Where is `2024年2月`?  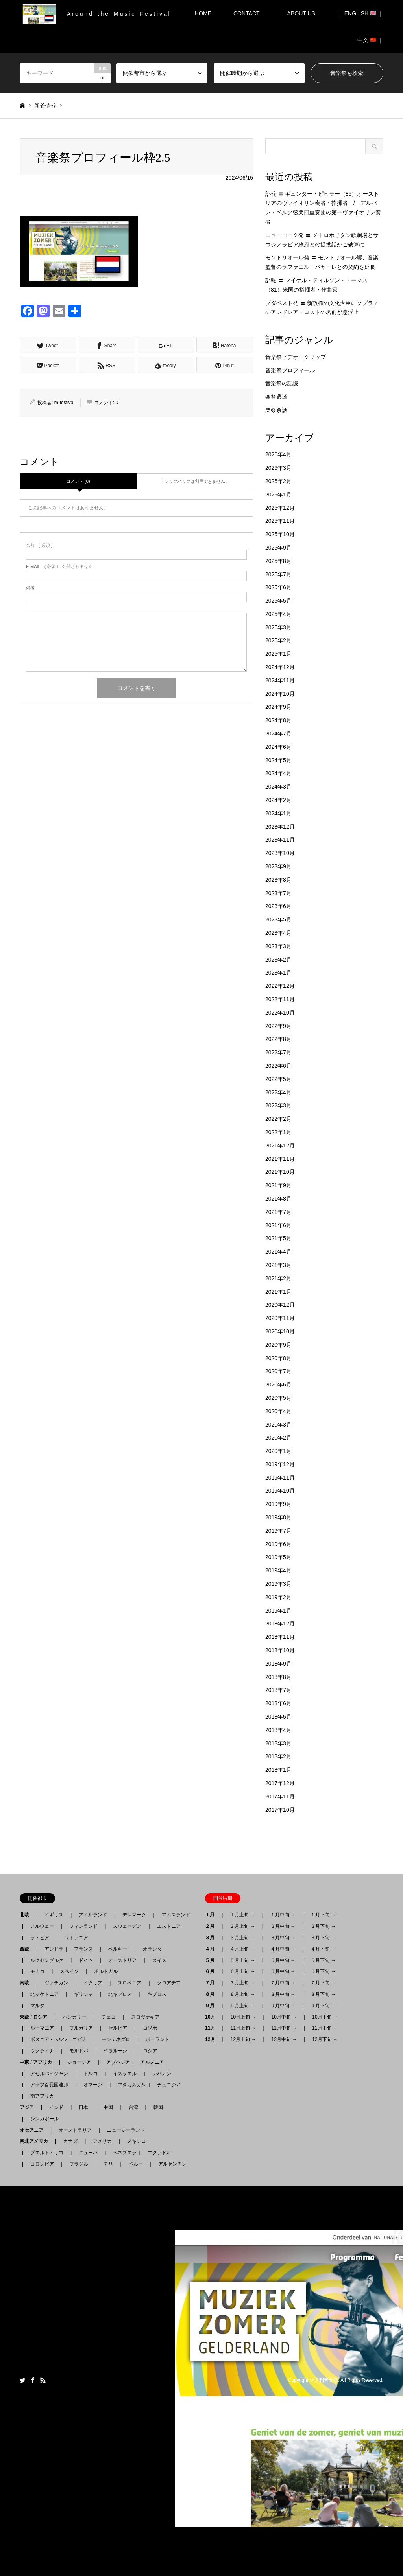 2024年2月 is located at coordinates (278, 800).